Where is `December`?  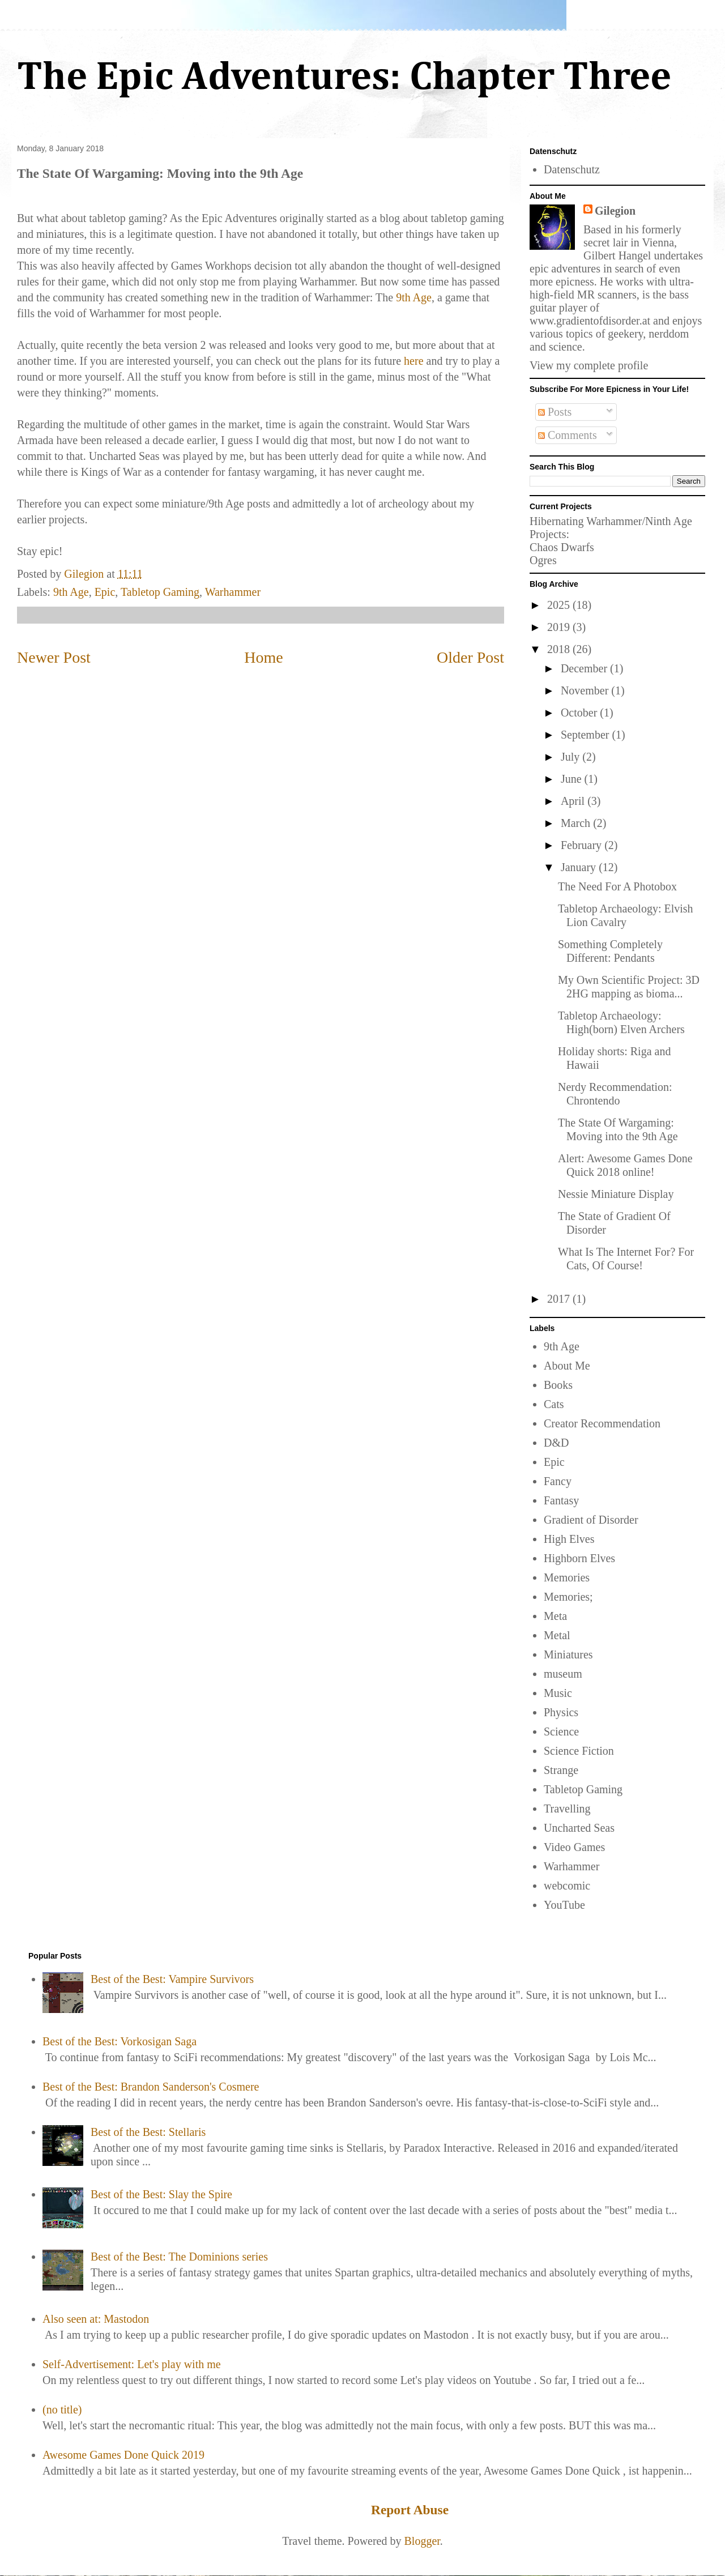
December is located at coordinates (585, 668).